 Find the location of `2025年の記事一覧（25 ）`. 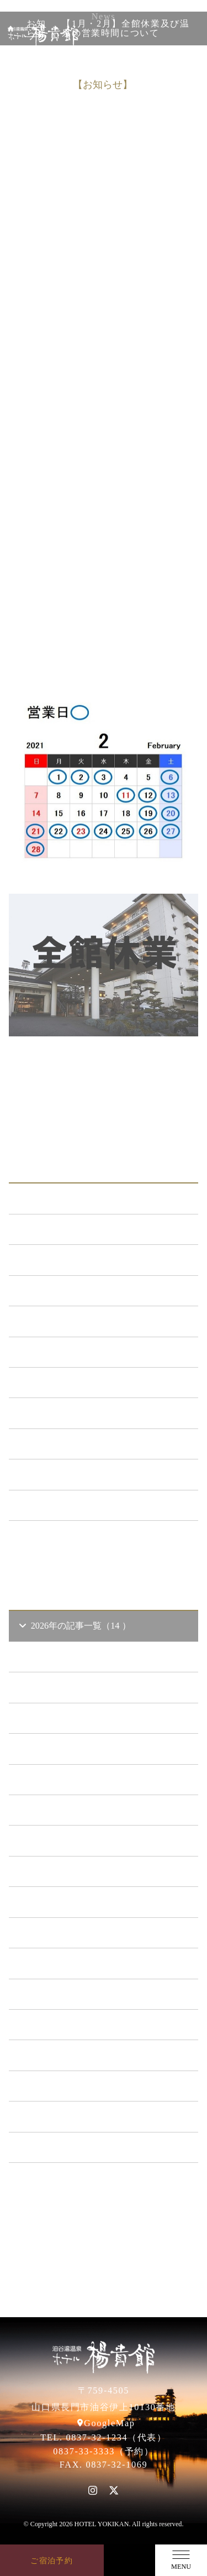

2025年の記事一覧（25 ） is located at coordinates (75, 1810).